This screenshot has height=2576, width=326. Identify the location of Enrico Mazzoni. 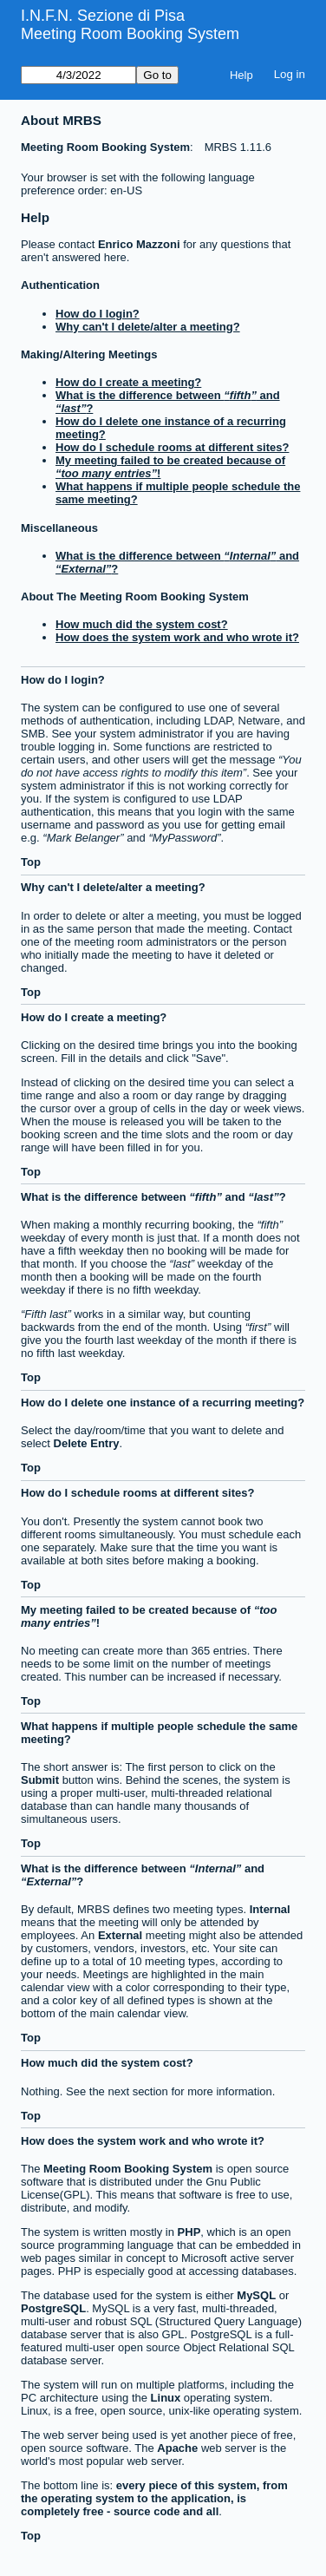
(139, 244).